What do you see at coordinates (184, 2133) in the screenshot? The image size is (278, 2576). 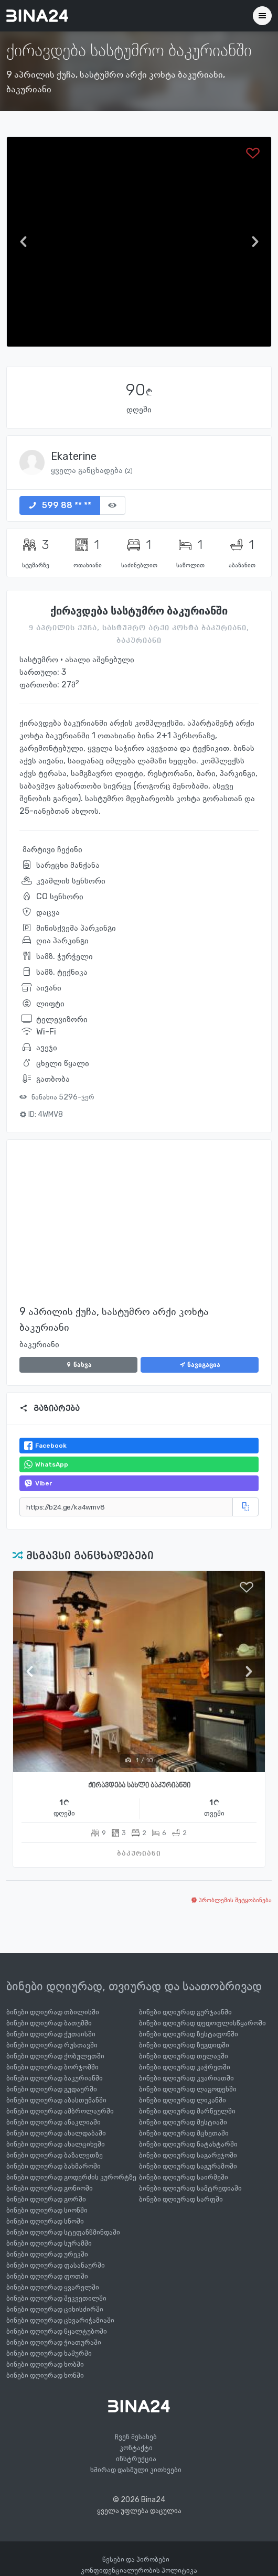 I see `ბინები დღიურად მცხეთაში` at bounding box center [184, 2133].